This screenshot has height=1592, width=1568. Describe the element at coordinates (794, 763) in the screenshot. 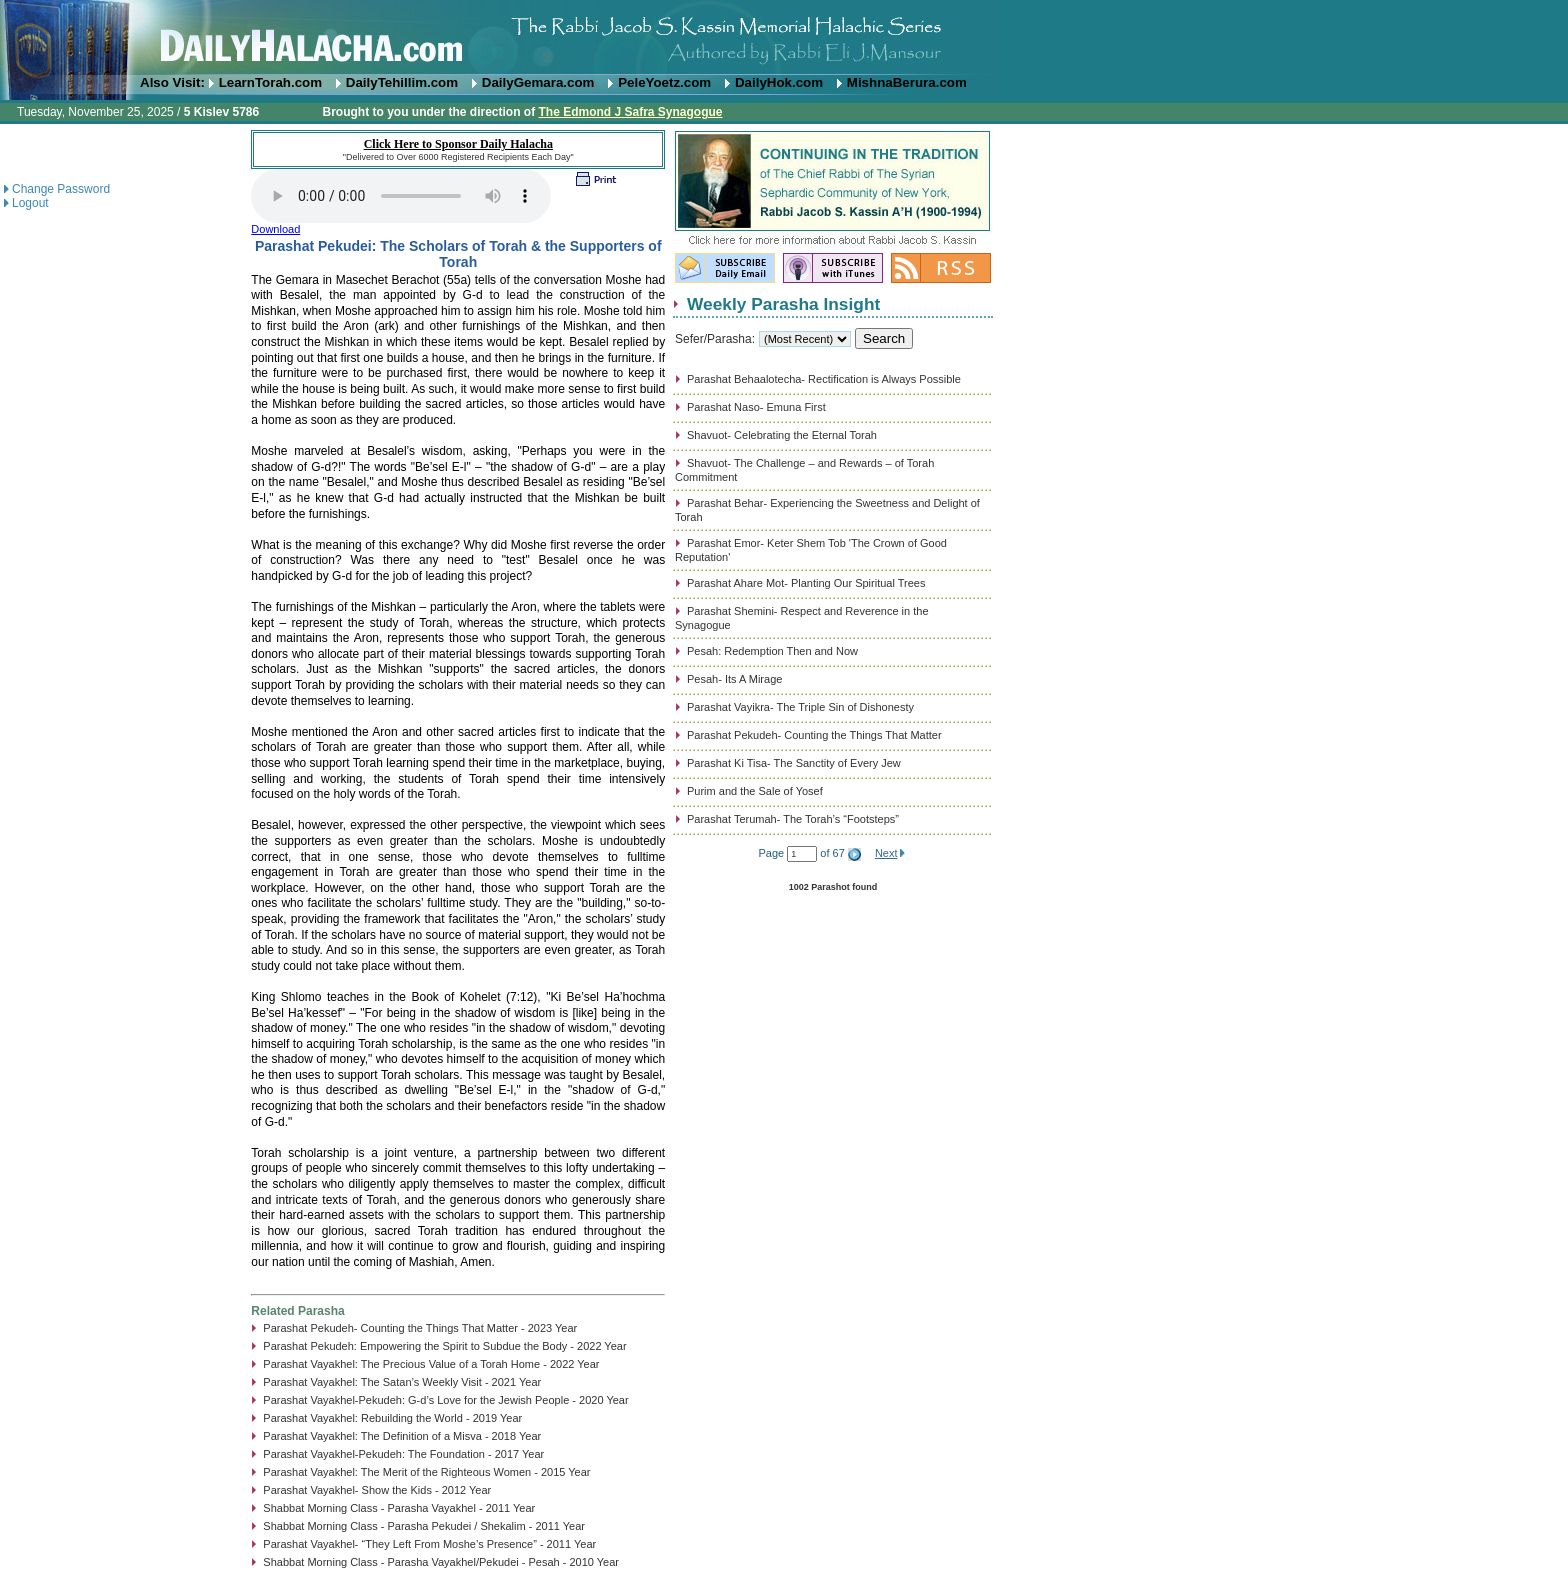

I see `Parashat Ki Tisa- The Sanctity of Every Jew` at that location.